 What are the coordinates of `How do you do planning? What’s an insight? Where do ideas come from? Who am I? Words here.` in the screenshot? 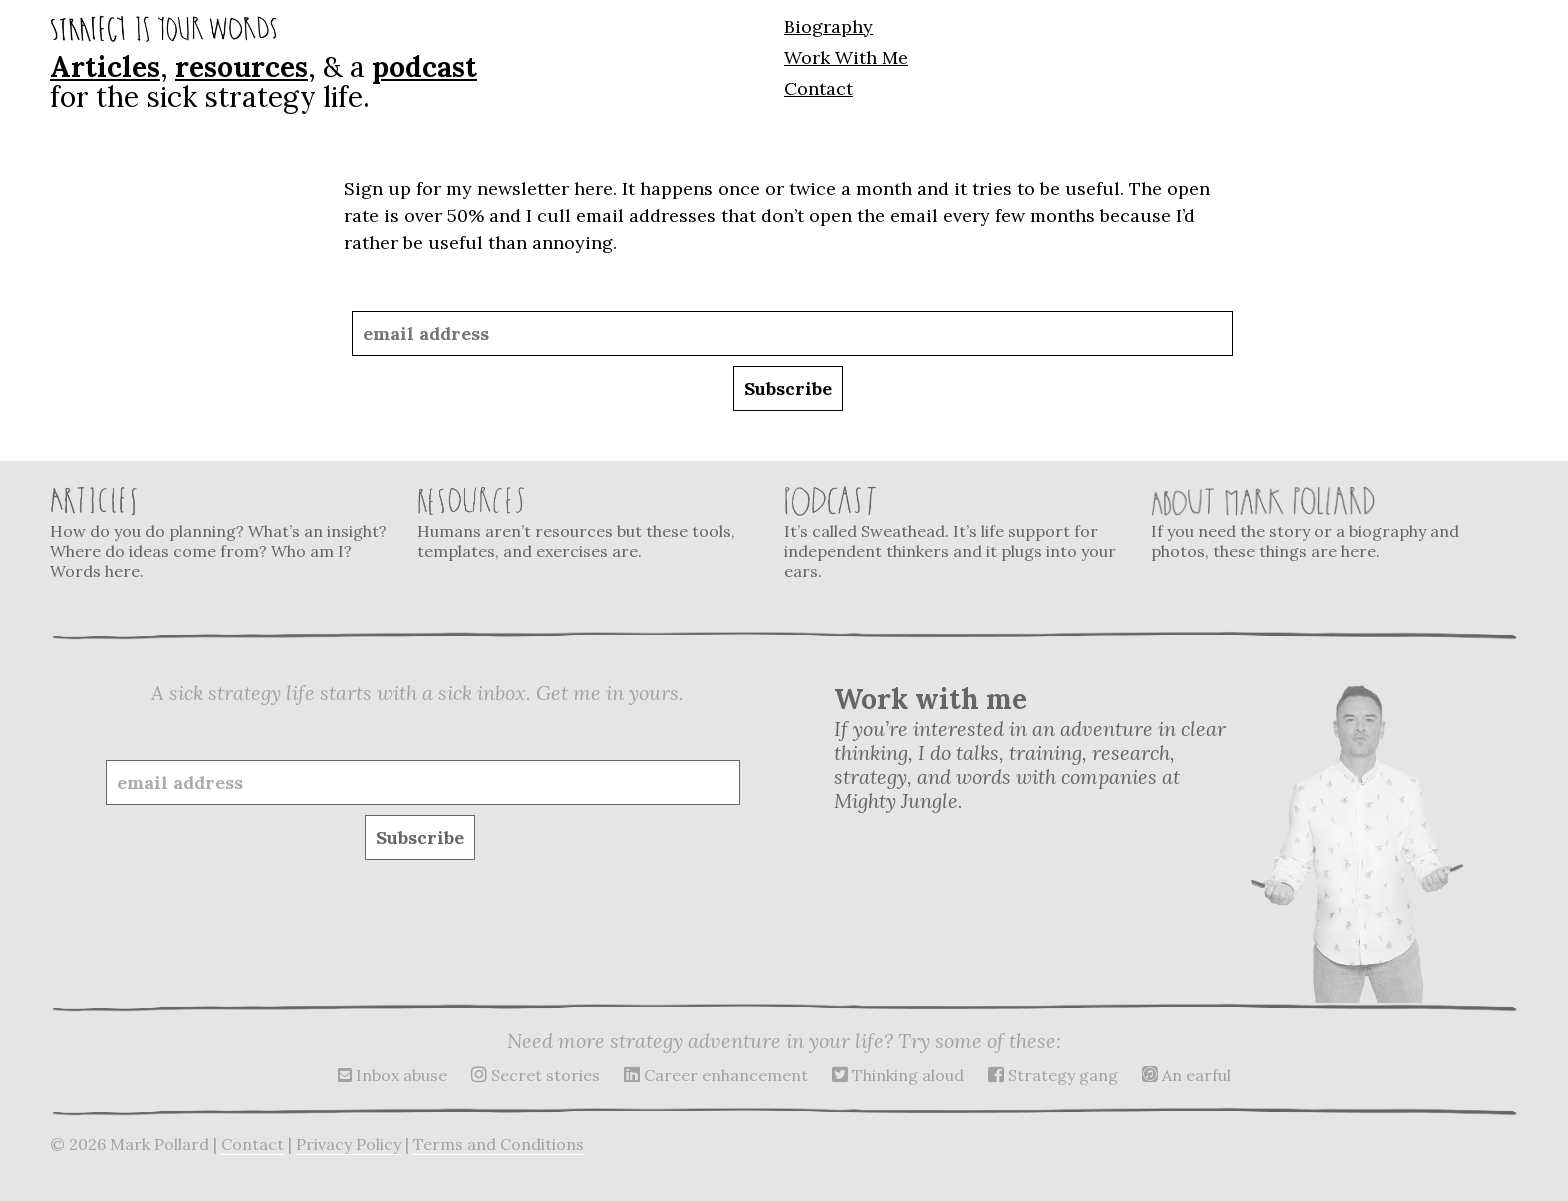 It's located at (221, 533).